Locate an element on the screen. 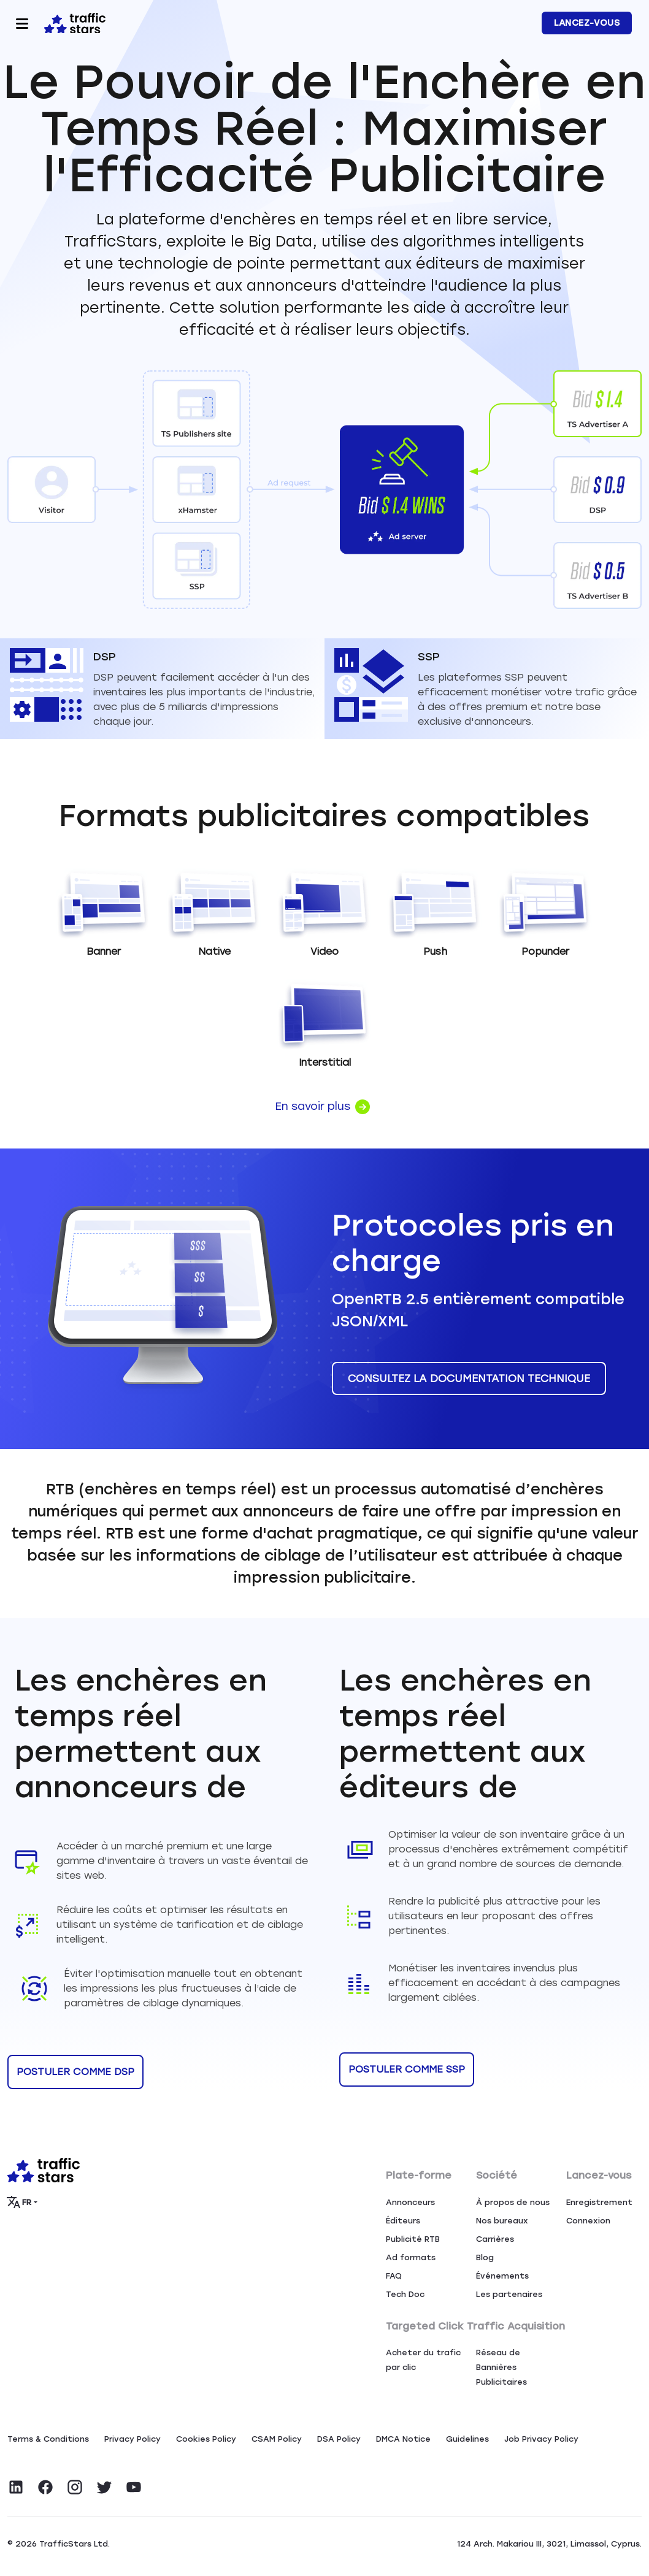 The height and width of the screenshot is (2576, 649). FR is located at coordinates (19, 2202).